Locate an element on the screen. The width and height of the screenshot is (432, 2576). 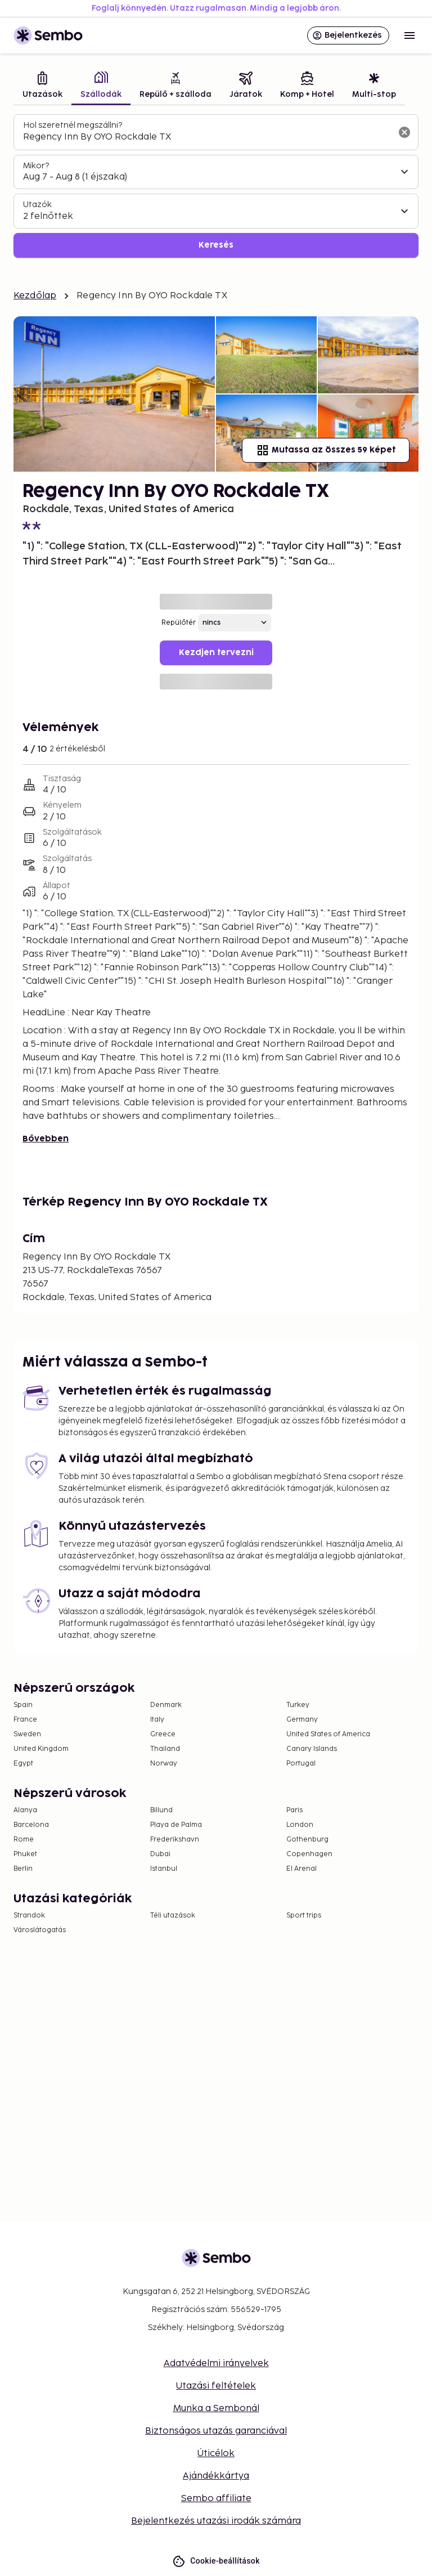
Adatvédelmi irányelvek is located at coordinates (216, 2363).